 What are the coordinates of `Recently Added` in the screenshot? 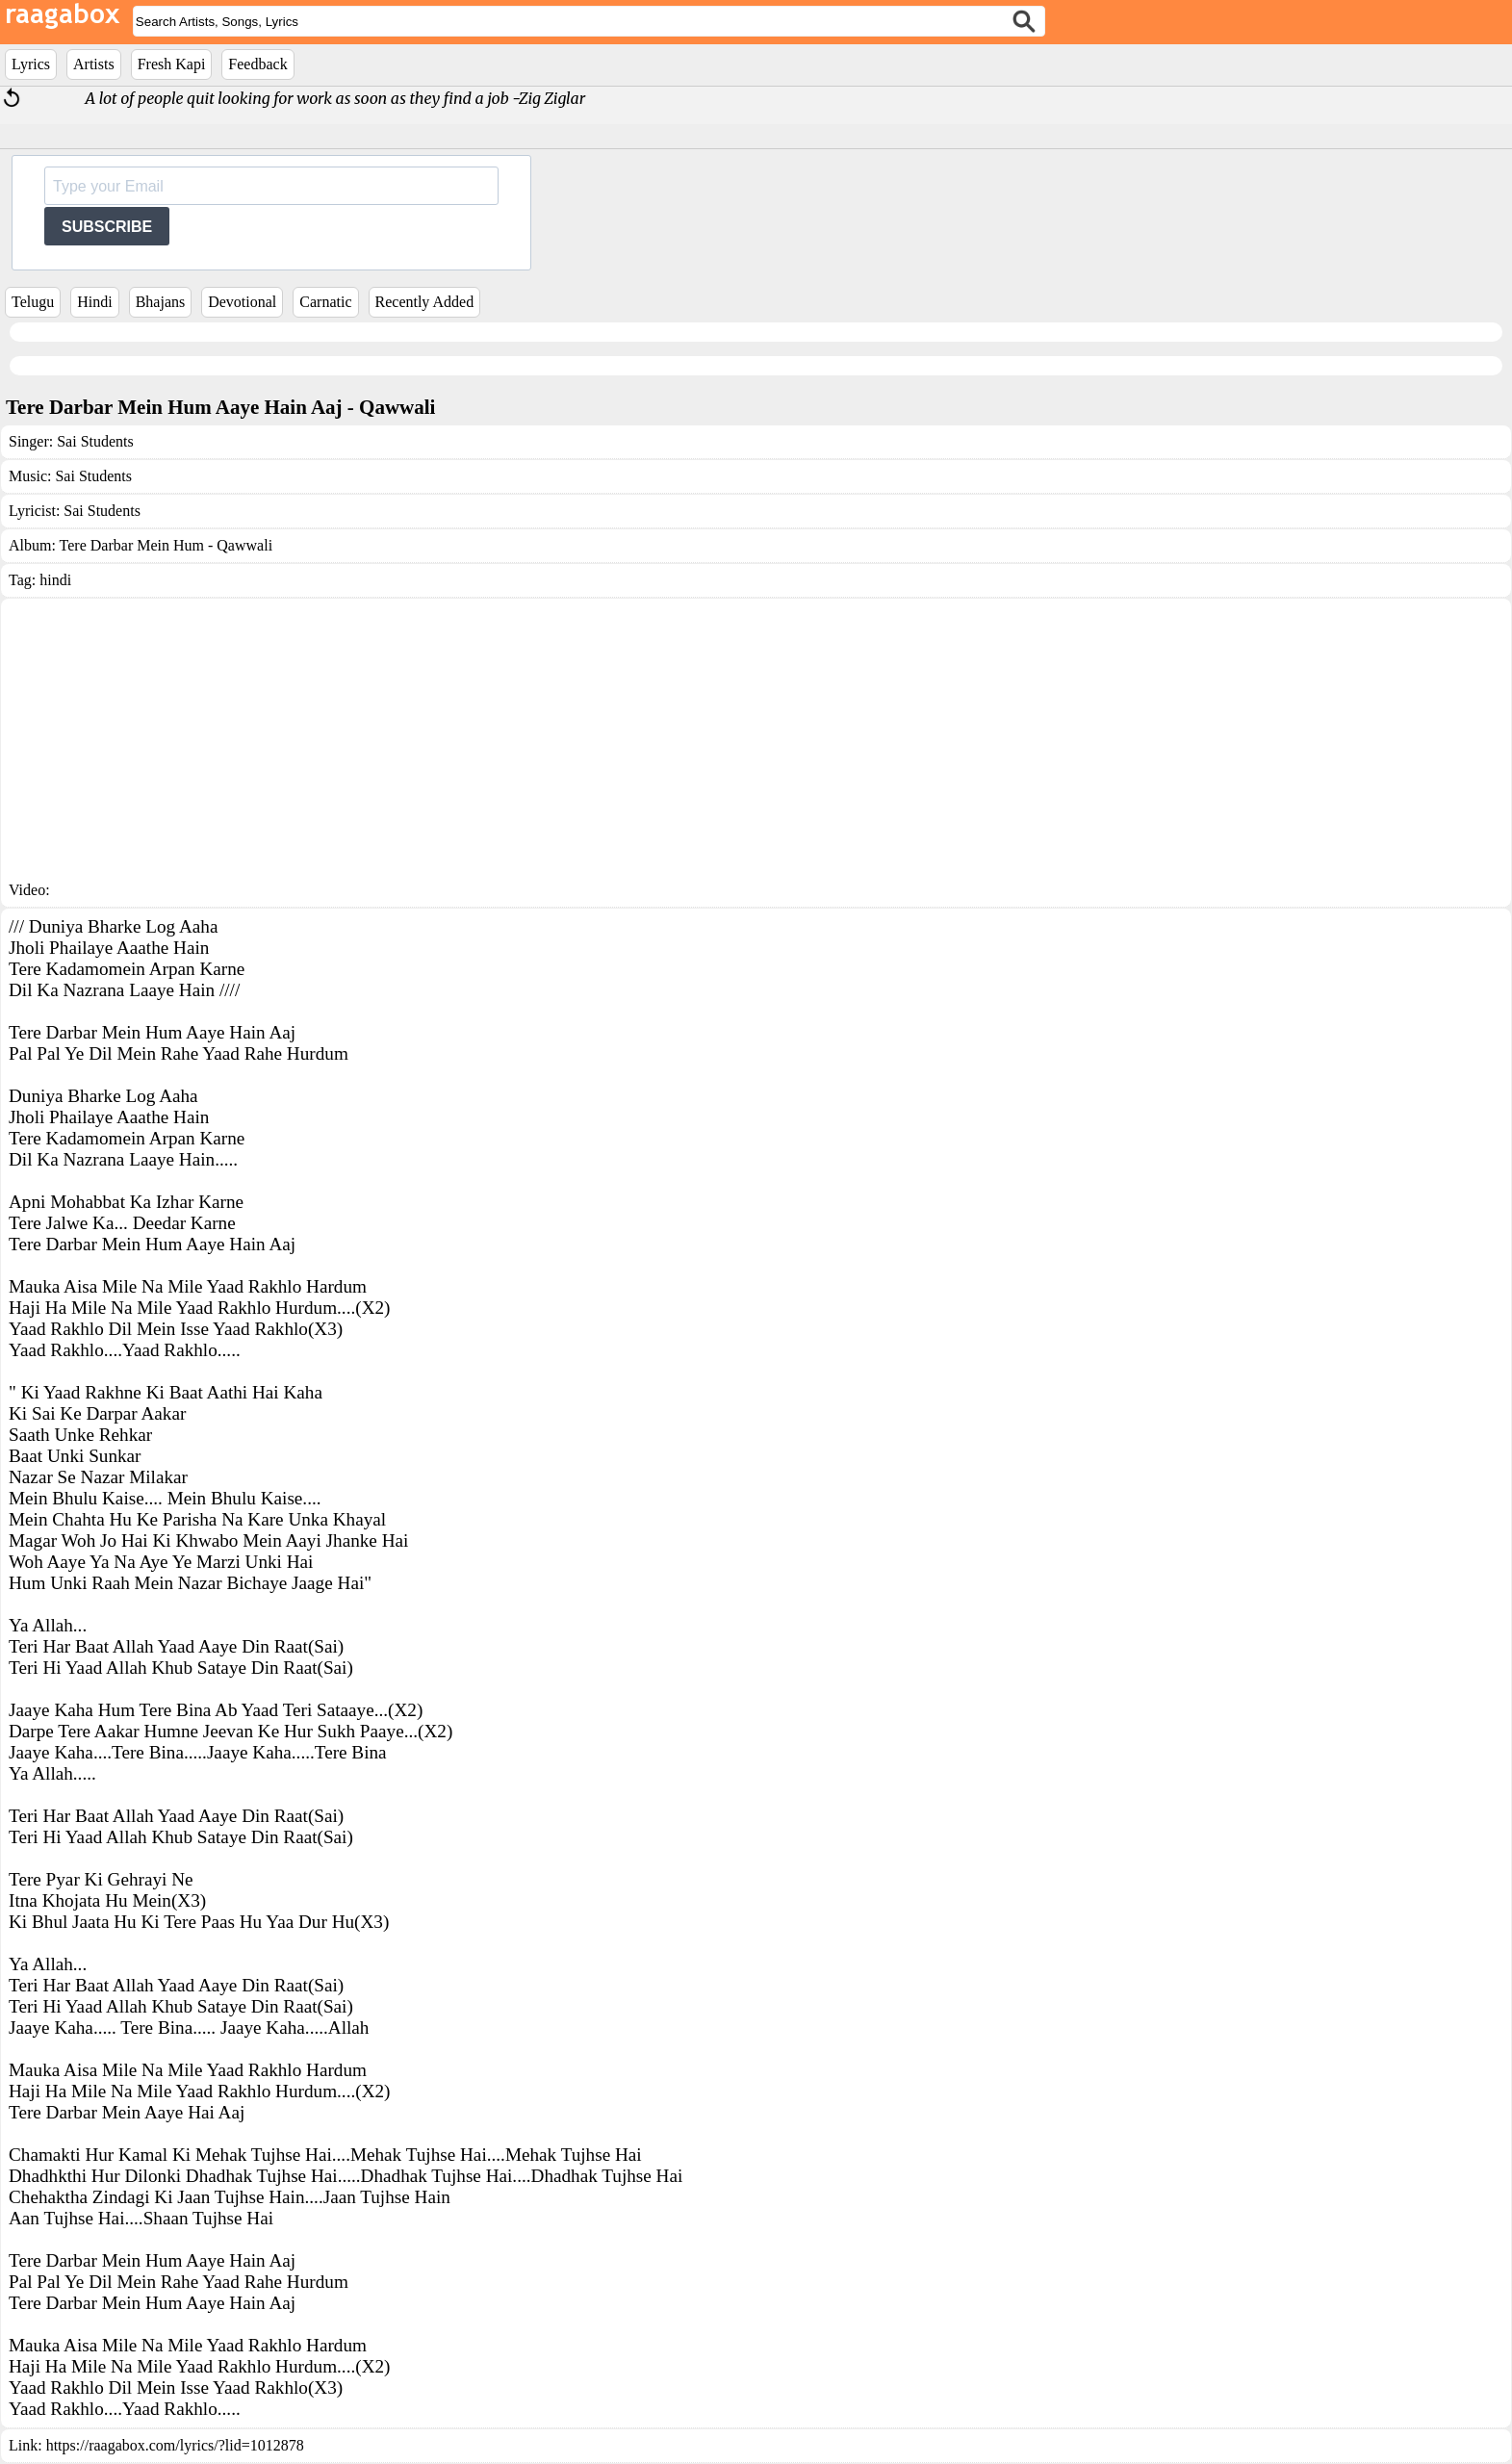 It's located at (424, 302).